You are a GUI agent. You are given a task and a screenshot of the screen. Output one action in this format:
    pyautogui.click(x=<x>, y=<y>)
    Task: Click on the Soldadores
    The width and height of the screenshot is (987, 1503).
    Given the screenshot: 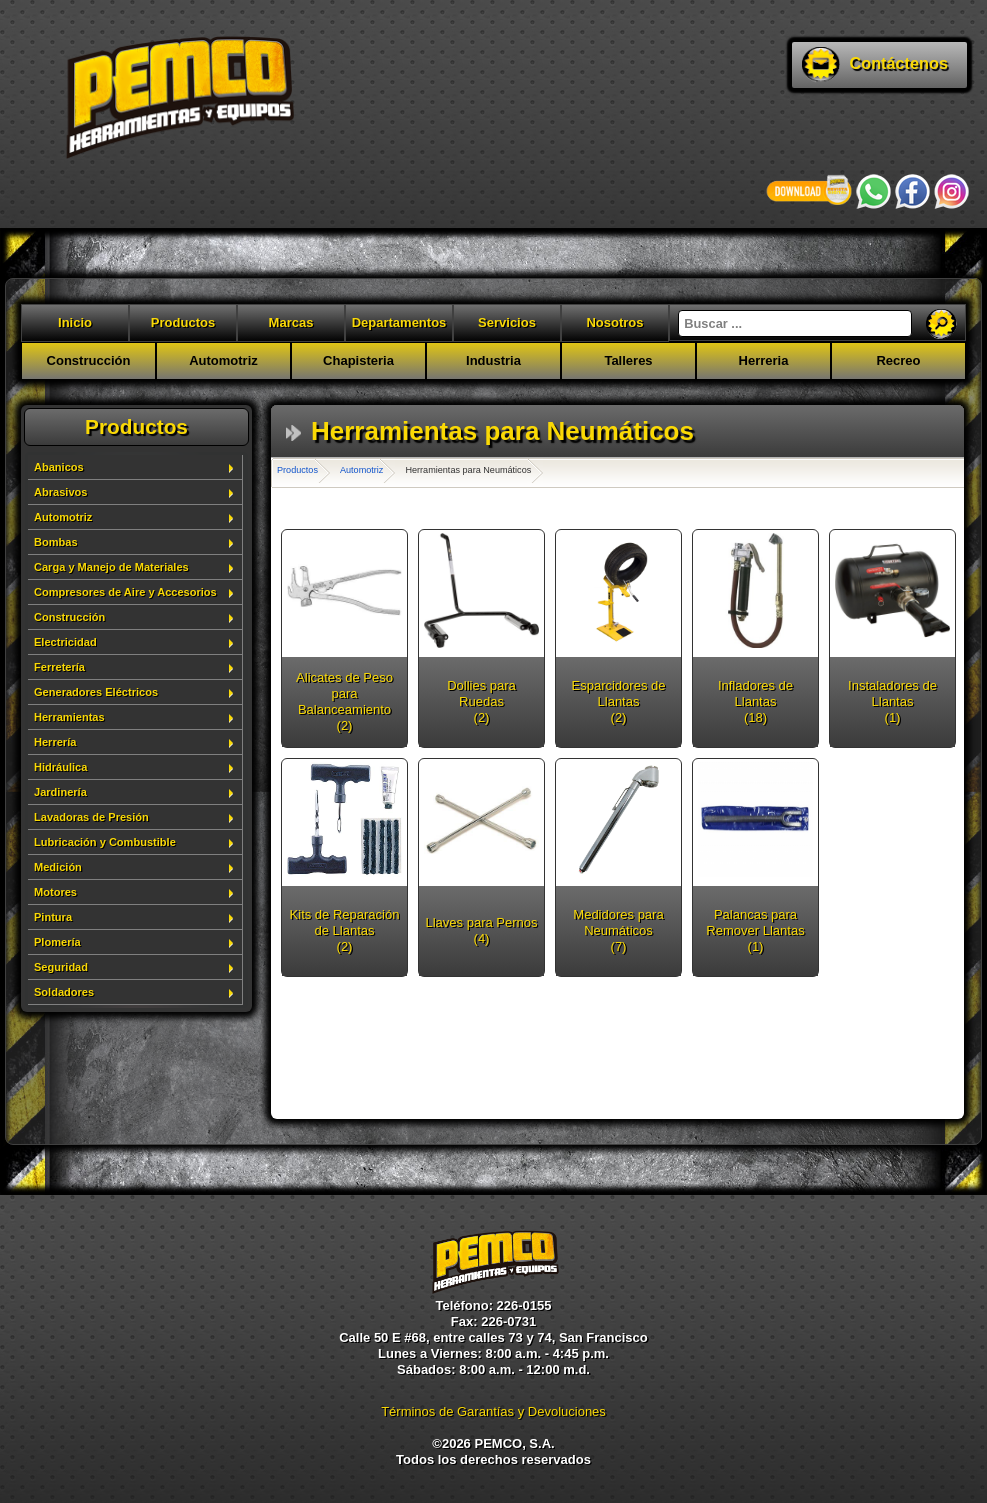 What is the action you would take?
    pyautogui.click(x=64, y=992)
    